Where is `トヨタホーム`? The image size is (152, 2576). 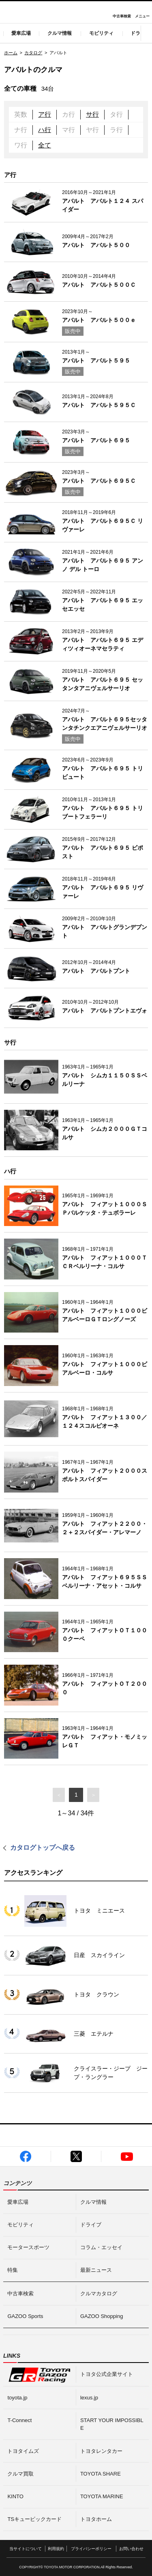 トヨタホーム is located at coordinates (96, 2519).